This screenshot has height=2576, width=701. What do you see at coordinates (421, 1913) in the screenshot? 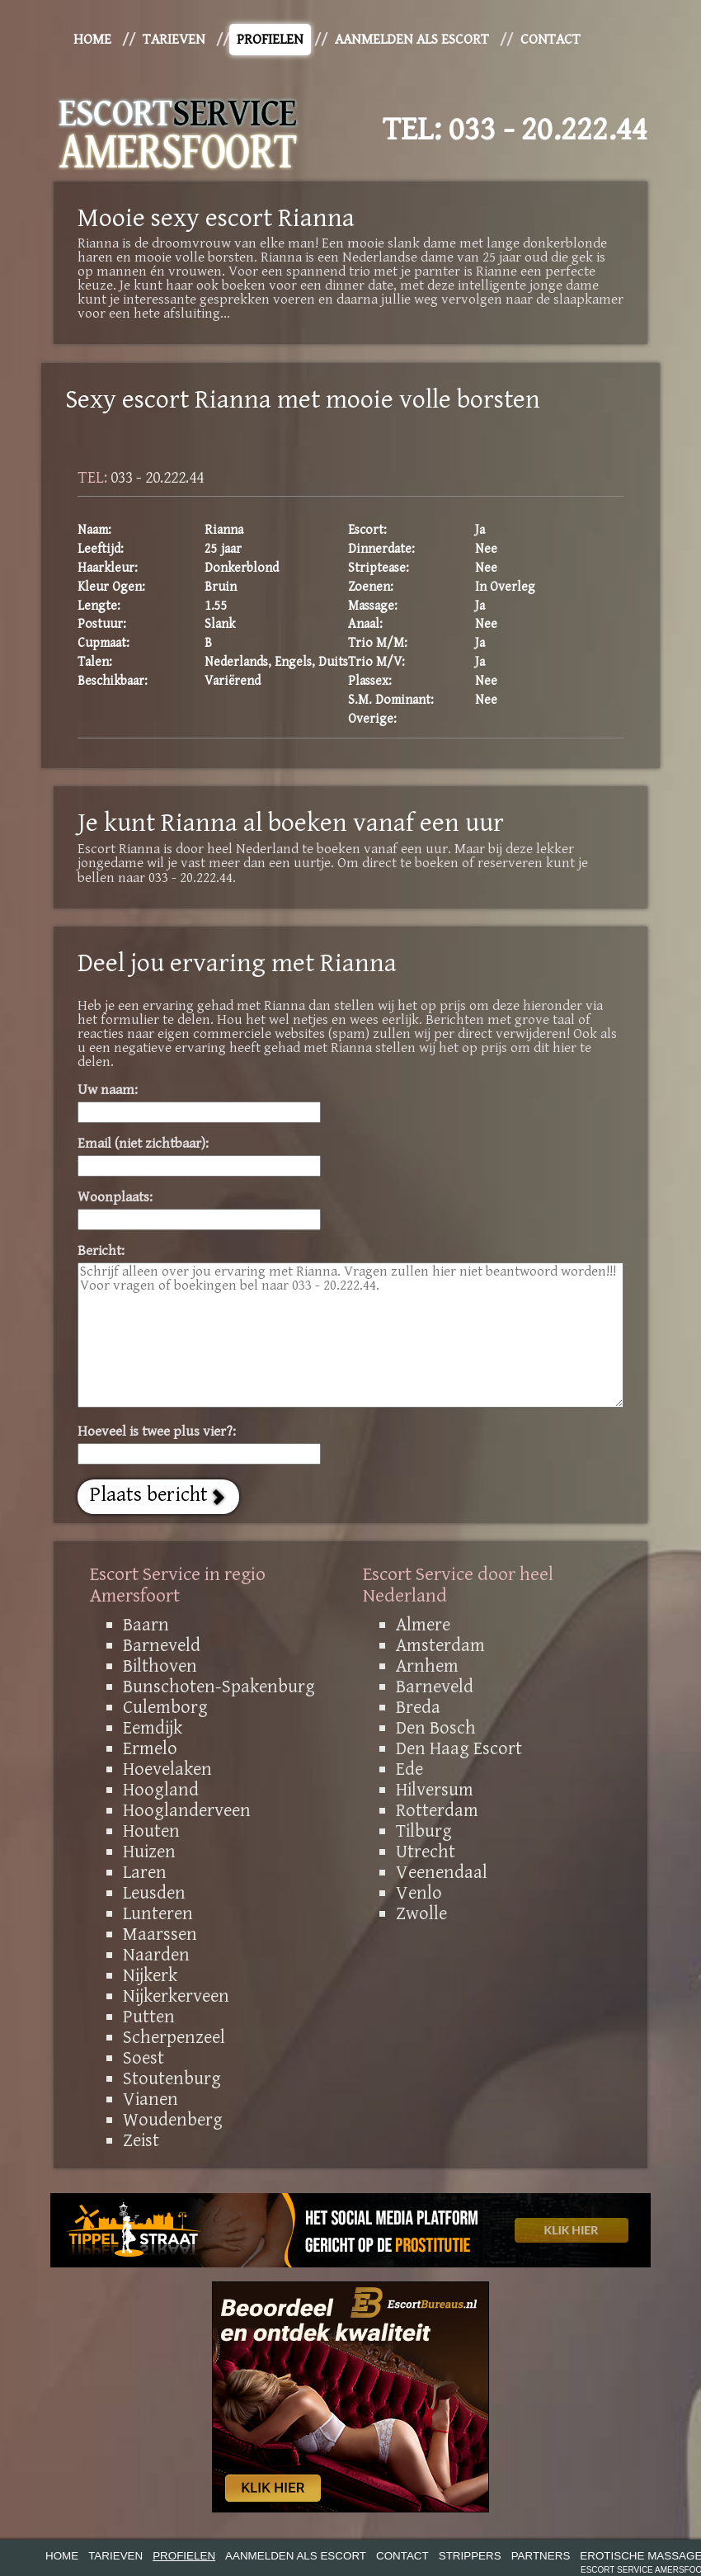
I see `Zwolle` at bounding box center [421, 1913].